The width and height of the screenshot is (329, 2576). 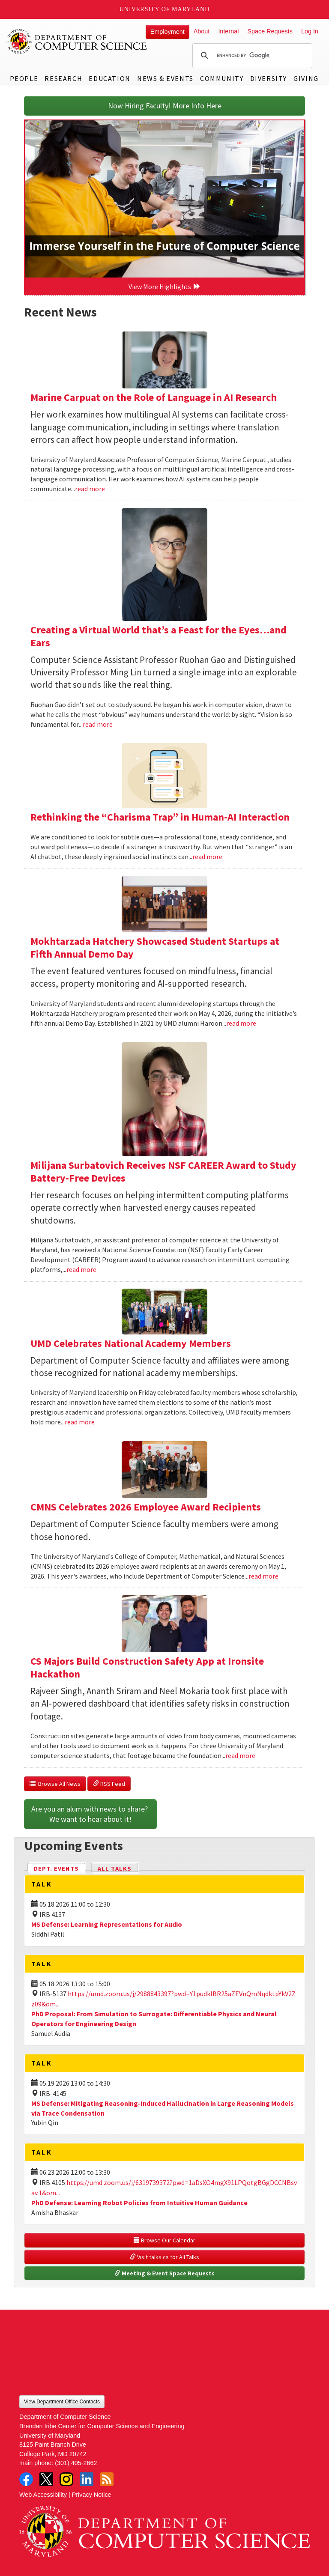 What do you see at coordinates (202, 31) in the screenshot?
I see `About` at bounding box center [202, 31].